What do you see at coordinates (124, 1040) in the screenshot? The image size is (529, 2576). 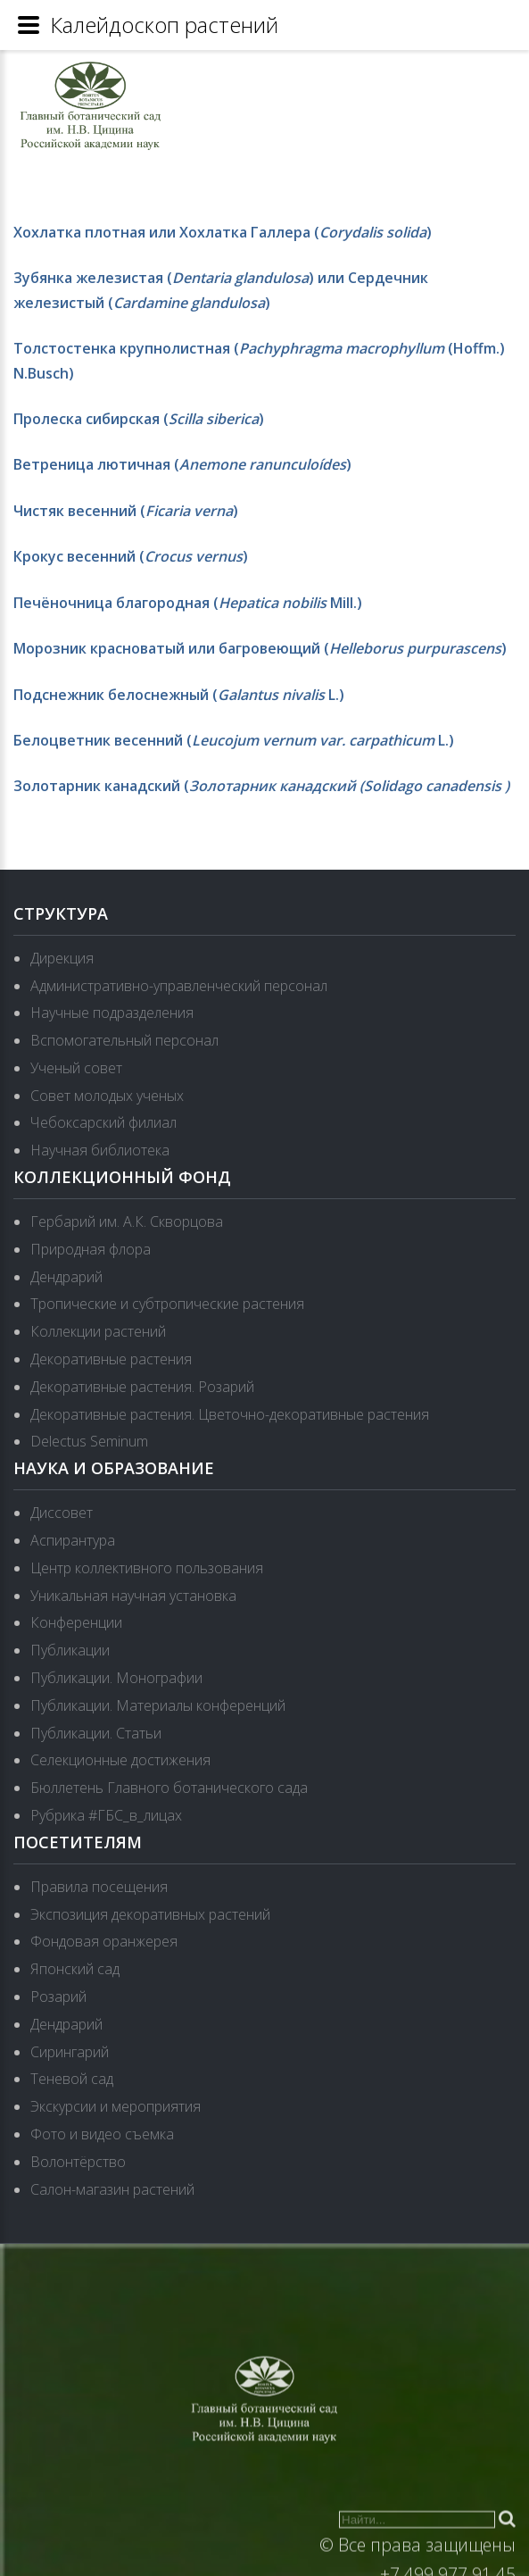 I see `Вспомогательный персонал` at bounding box center [124, 1040].